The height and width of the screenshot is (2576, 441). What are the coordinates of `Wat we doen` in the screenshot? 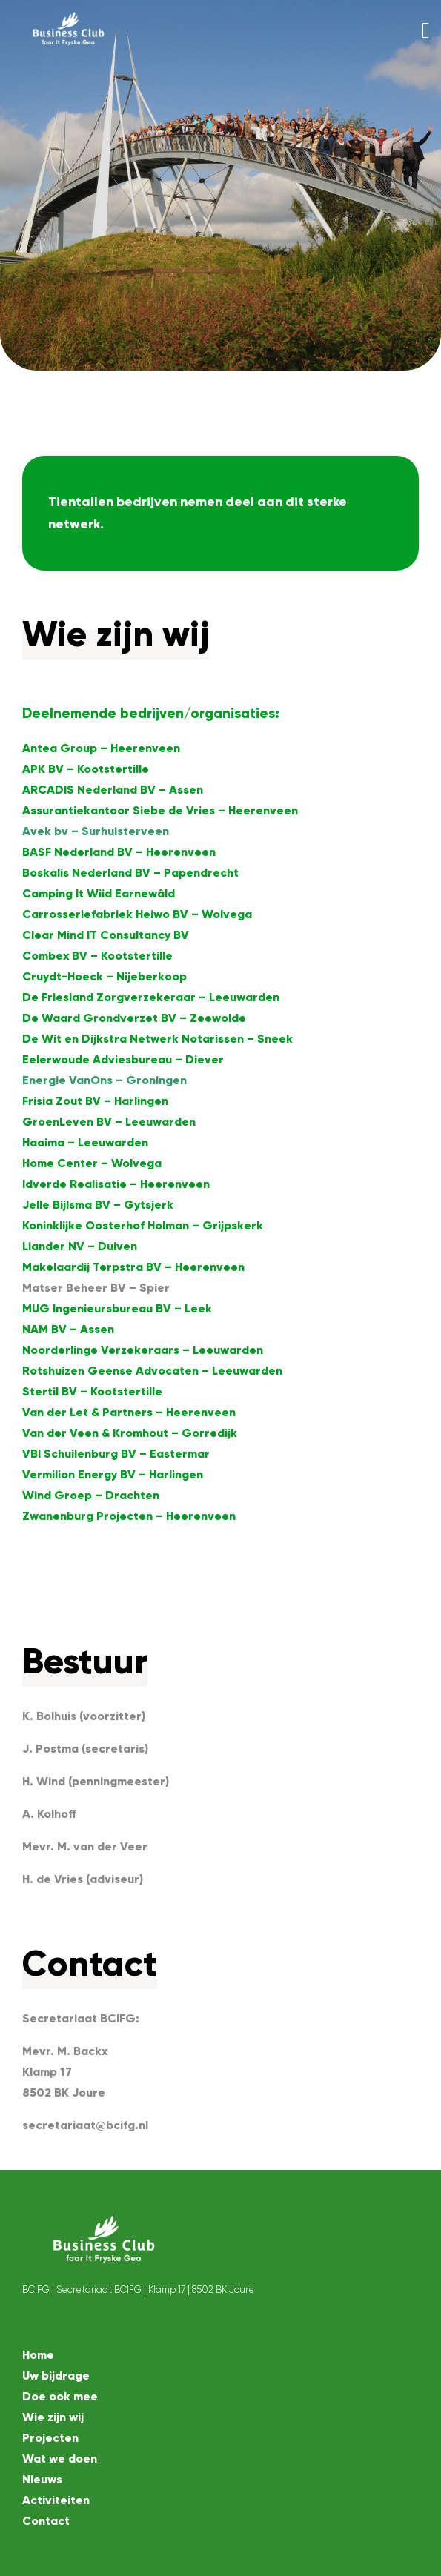 It's located at (59, 2458).